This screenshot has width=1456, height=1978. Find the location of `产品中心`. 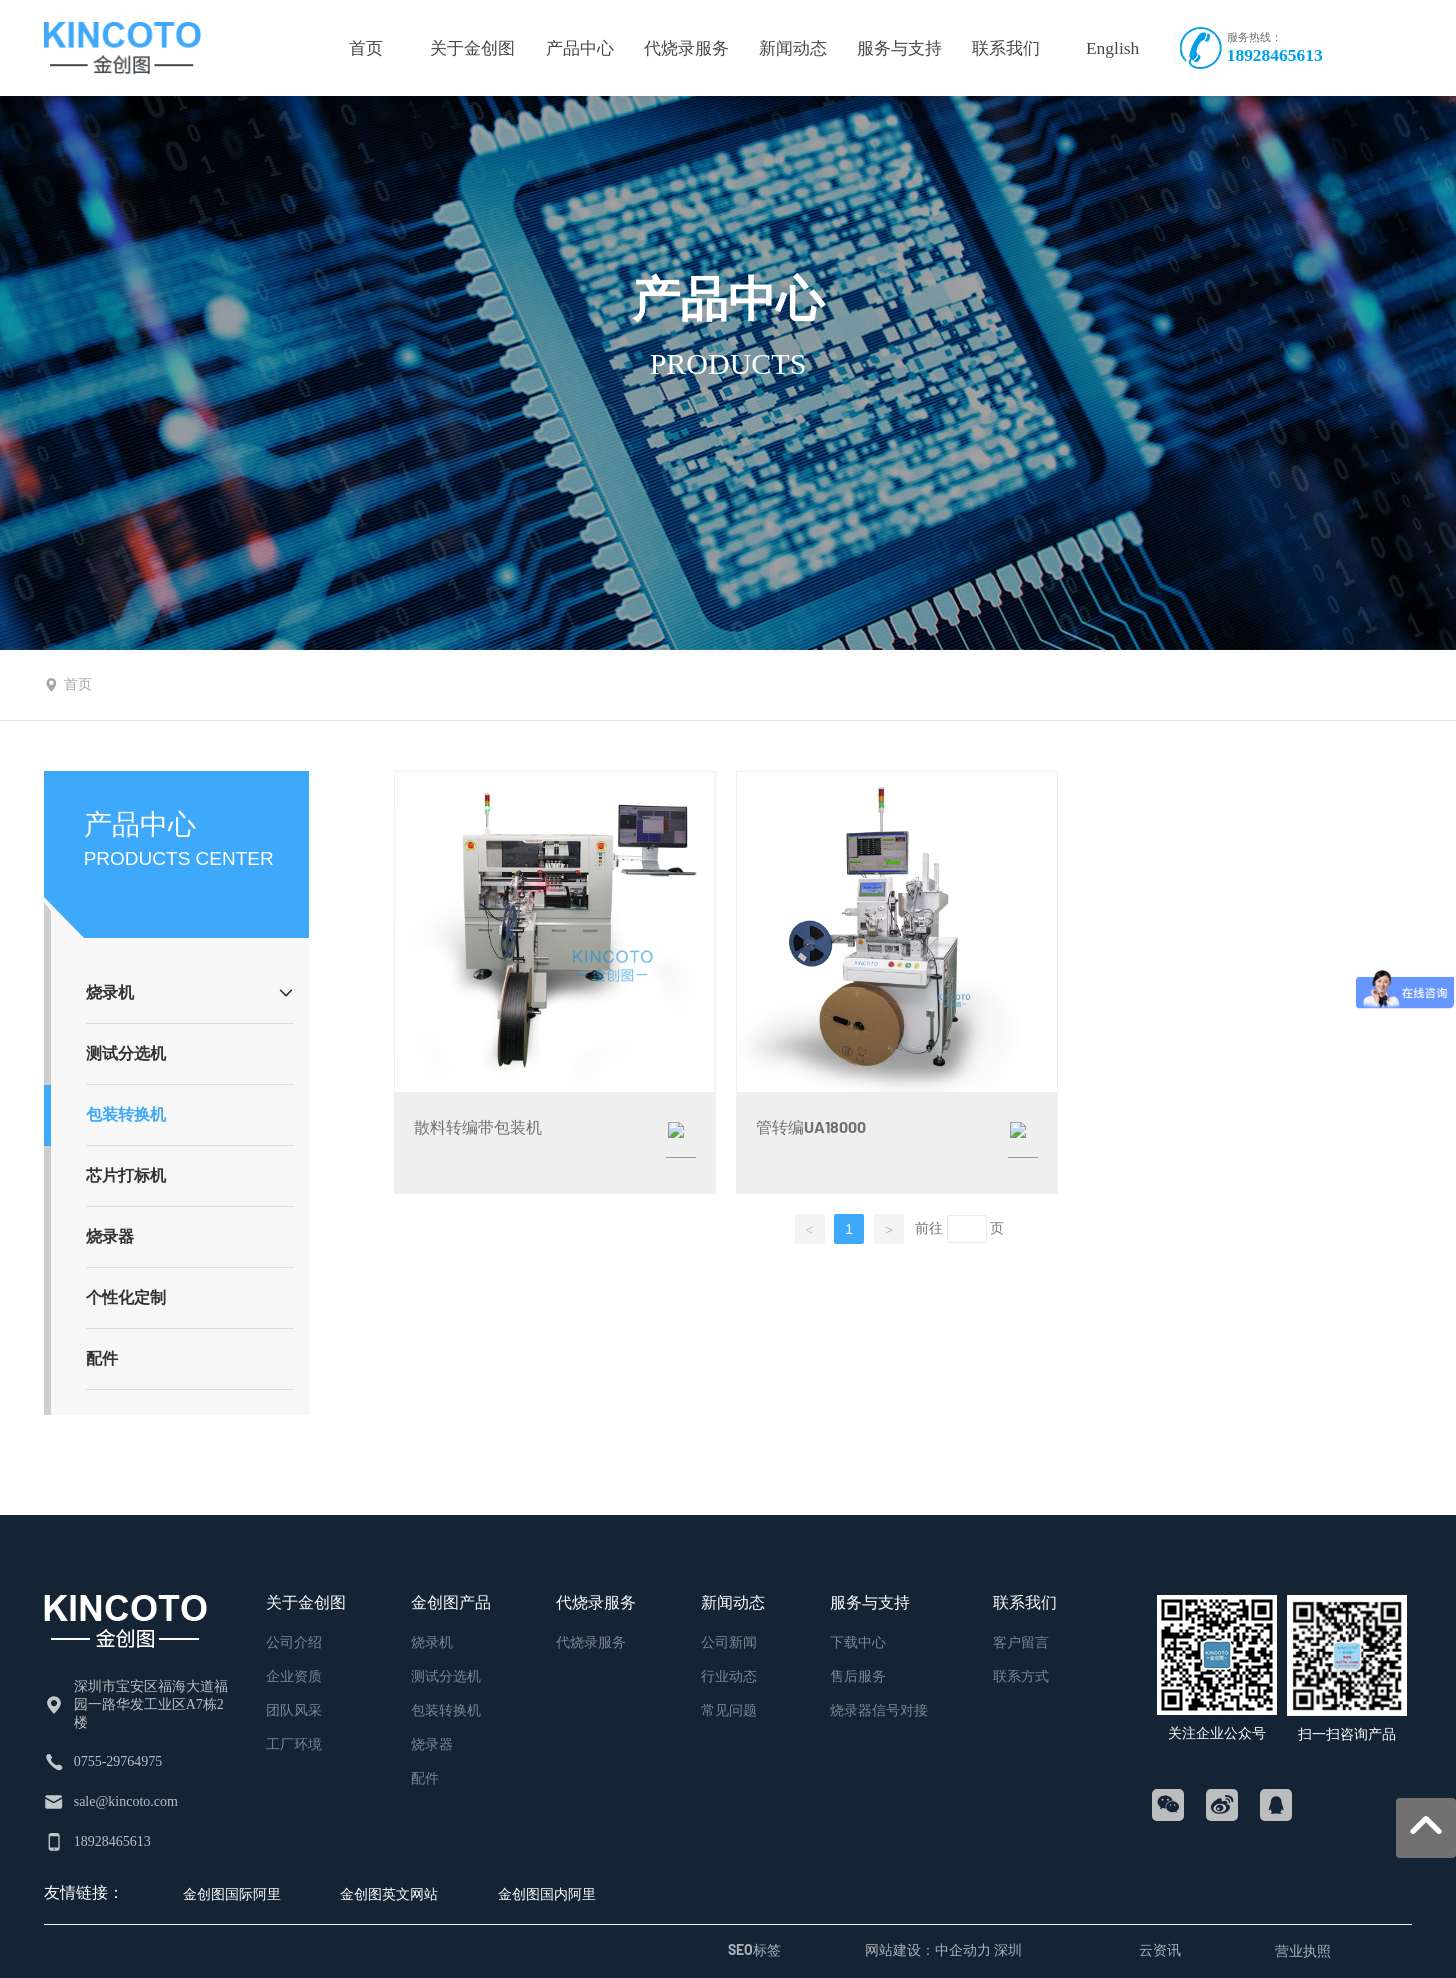

产品中心 is located at coordinates (728, 299).